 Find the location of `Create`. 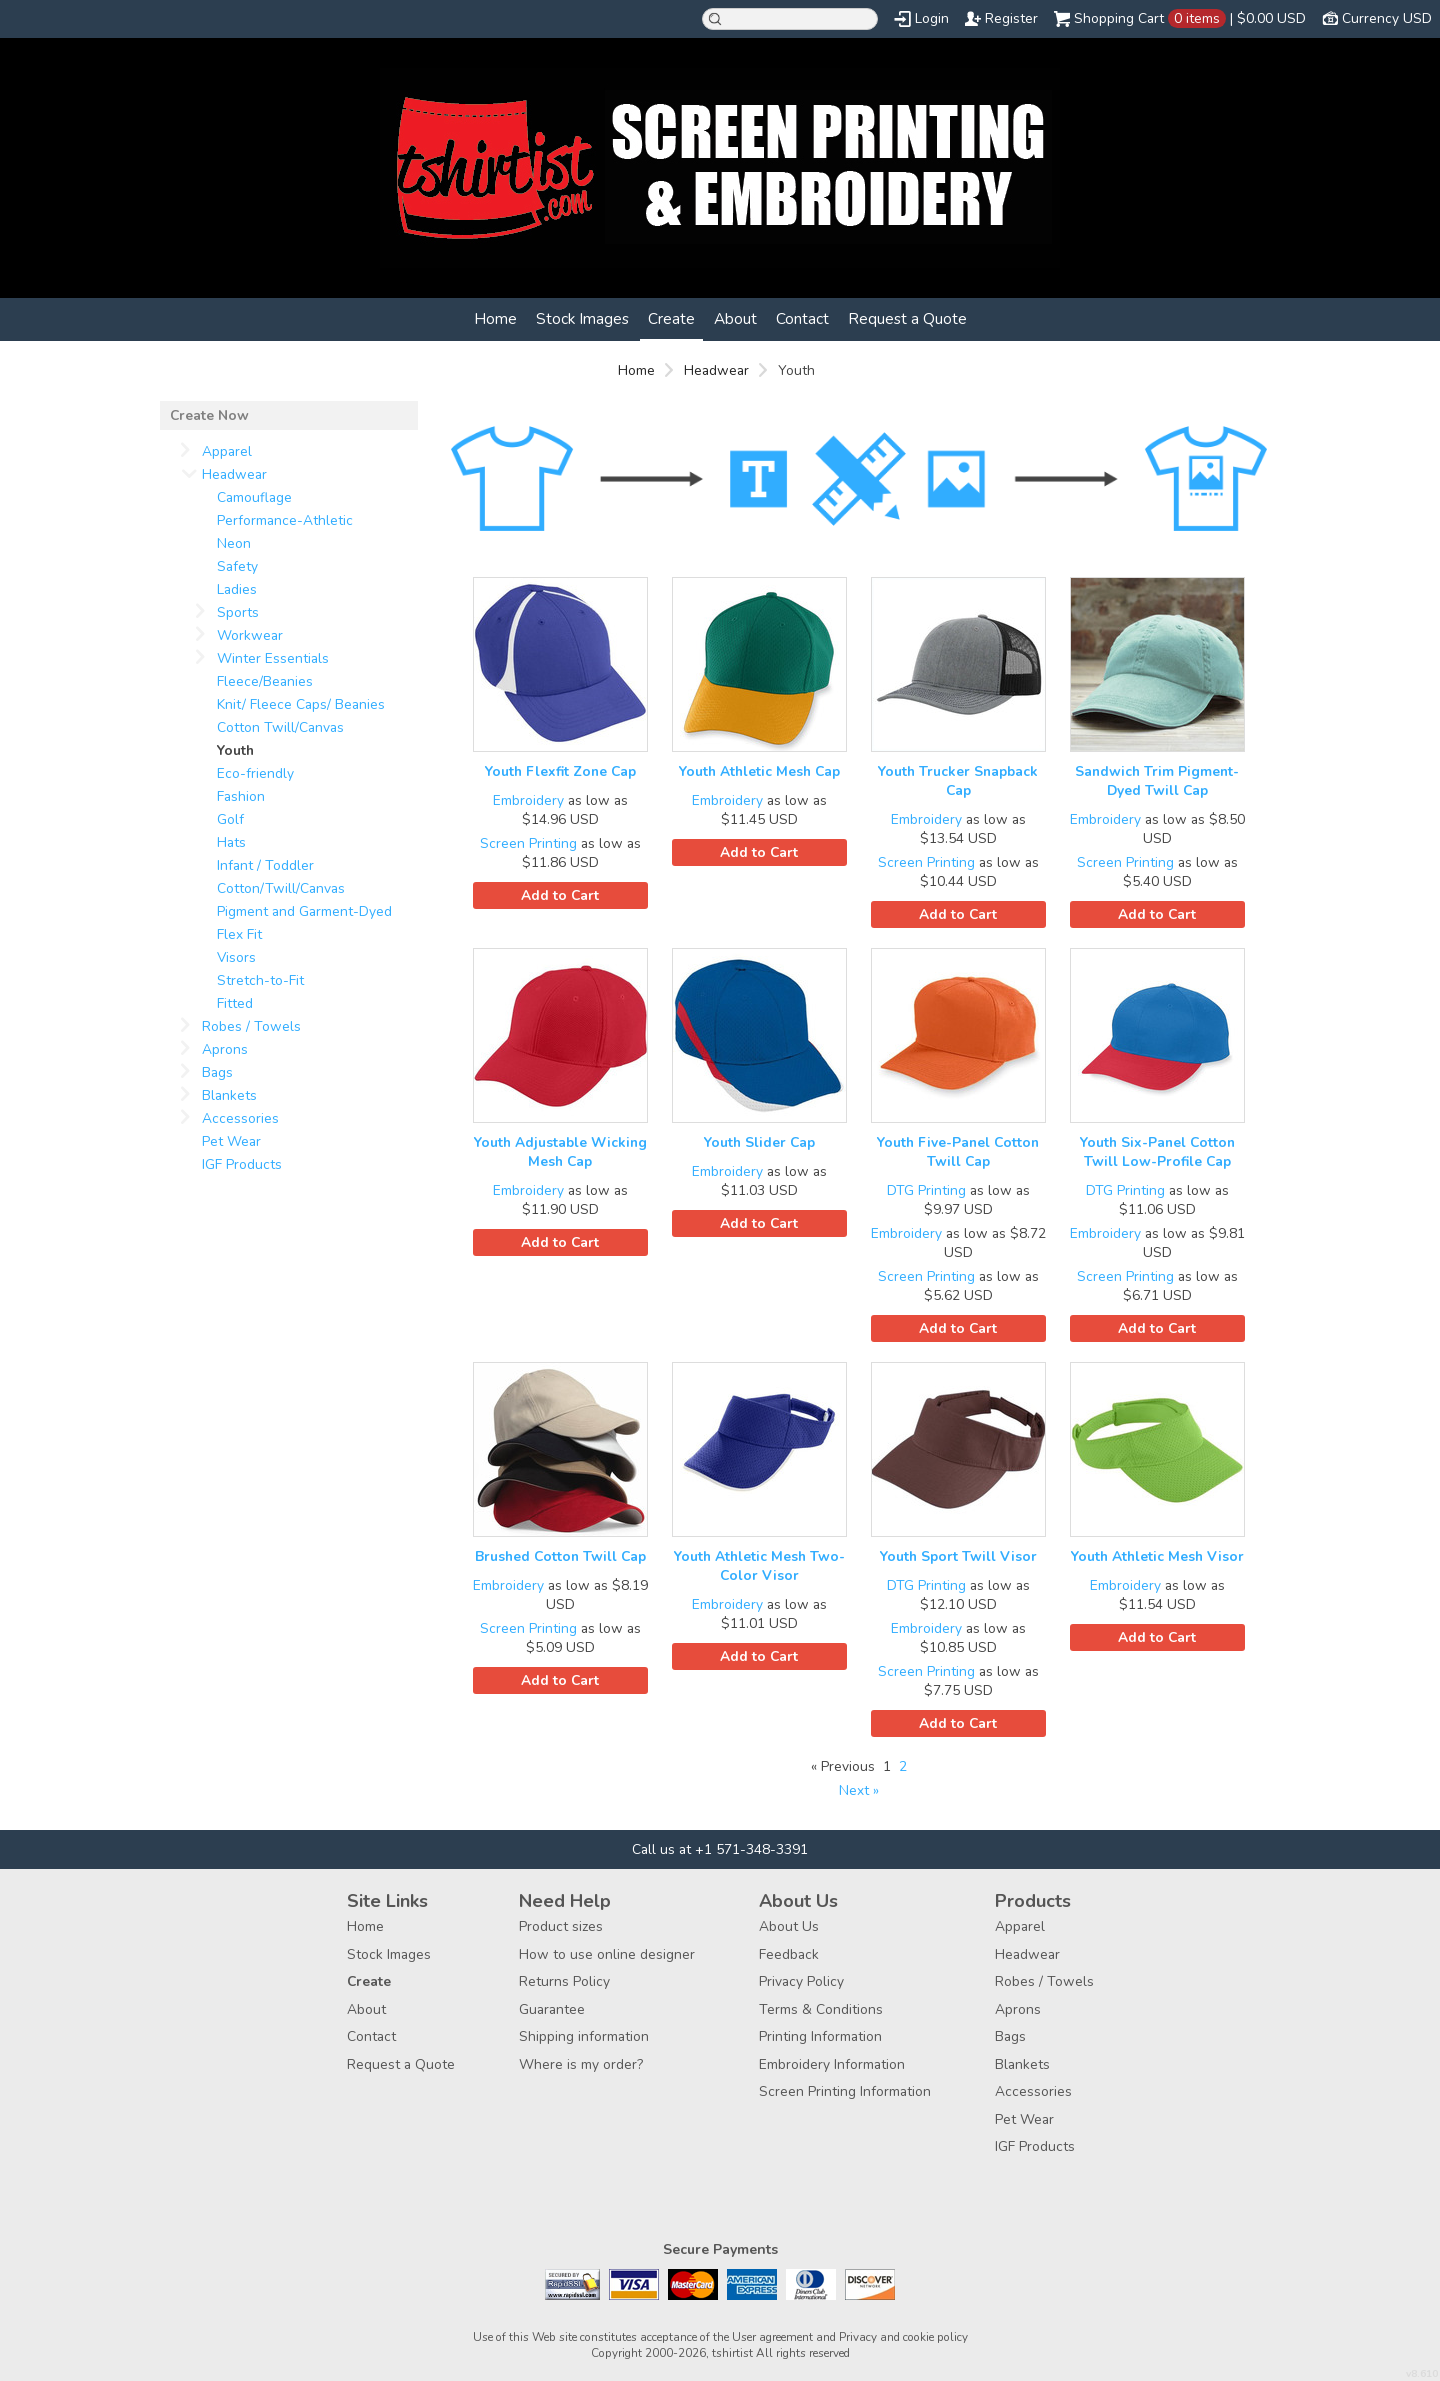

Create is located at coordinates (671, 318).